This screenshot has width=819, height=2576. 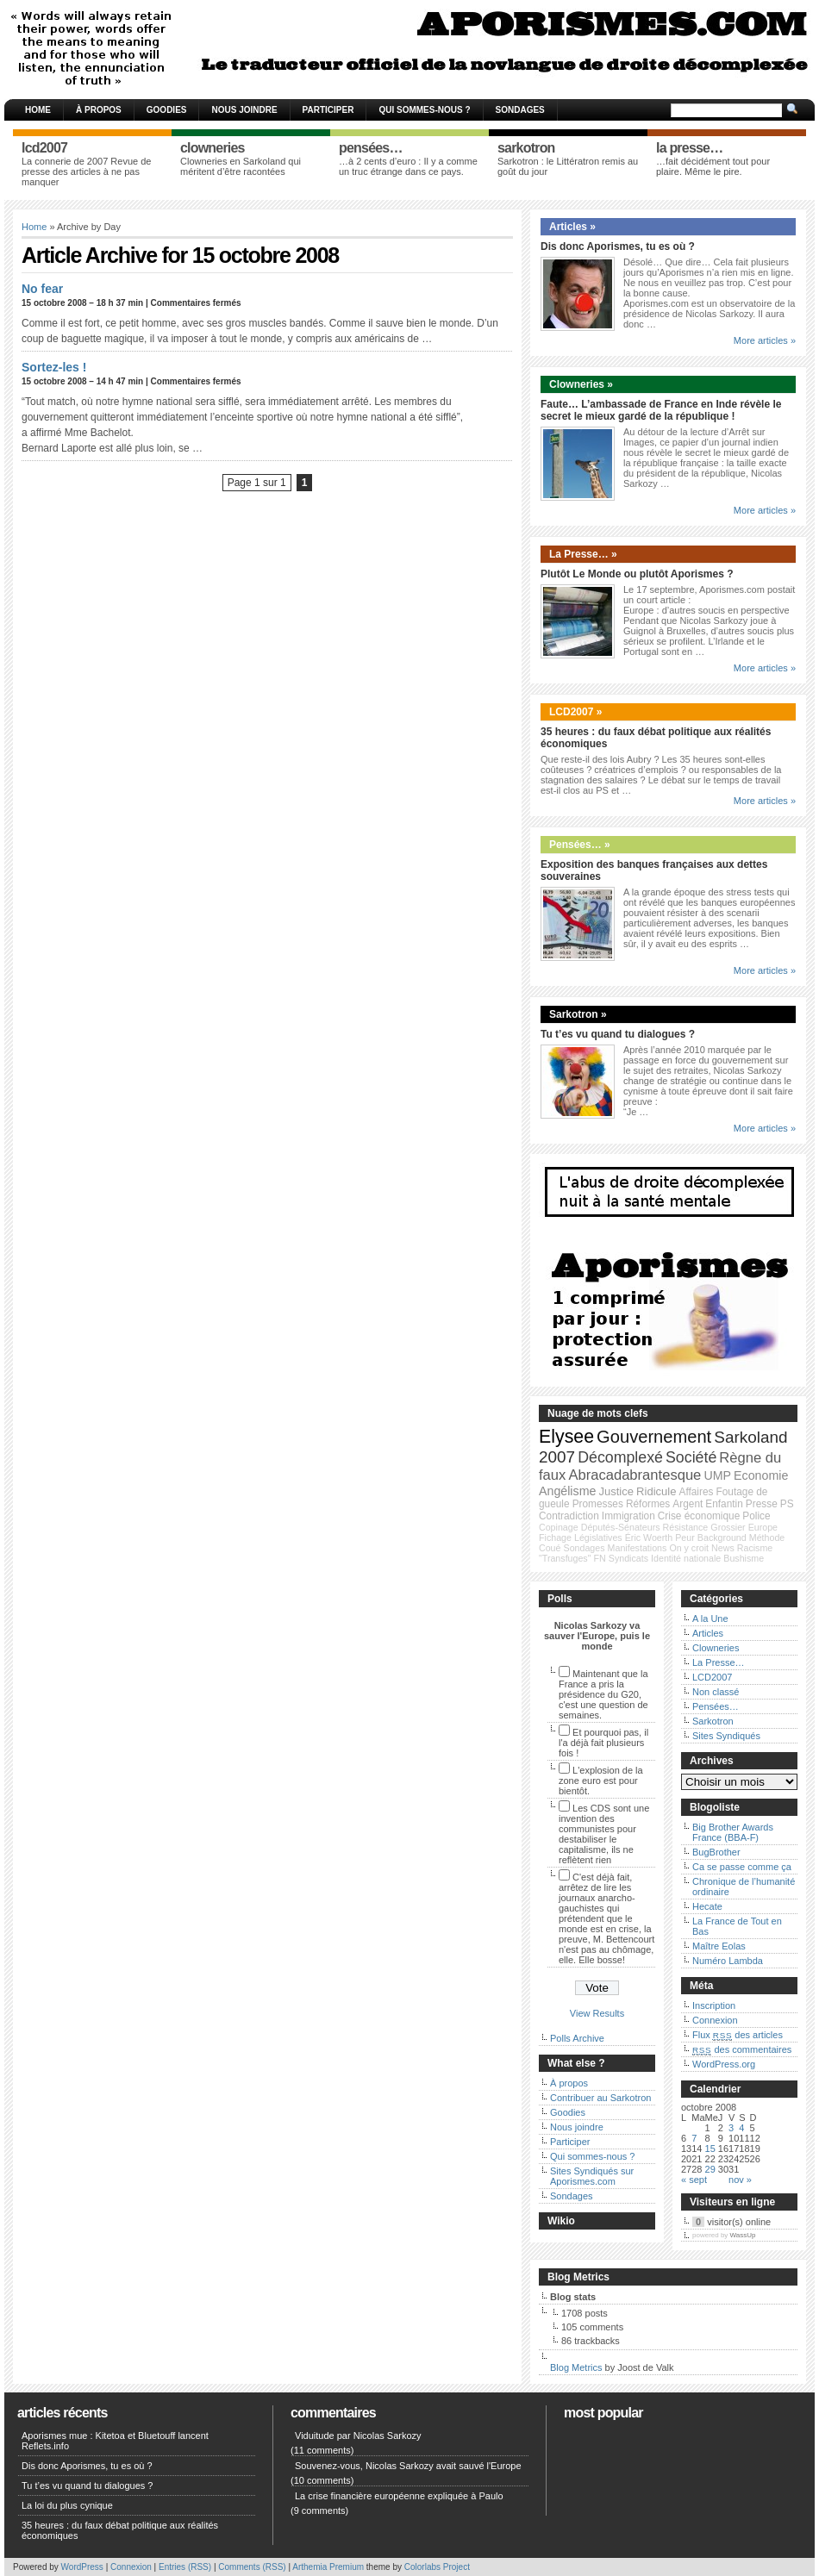 I want to click on Pensées…, so click(x=715, y=1706).